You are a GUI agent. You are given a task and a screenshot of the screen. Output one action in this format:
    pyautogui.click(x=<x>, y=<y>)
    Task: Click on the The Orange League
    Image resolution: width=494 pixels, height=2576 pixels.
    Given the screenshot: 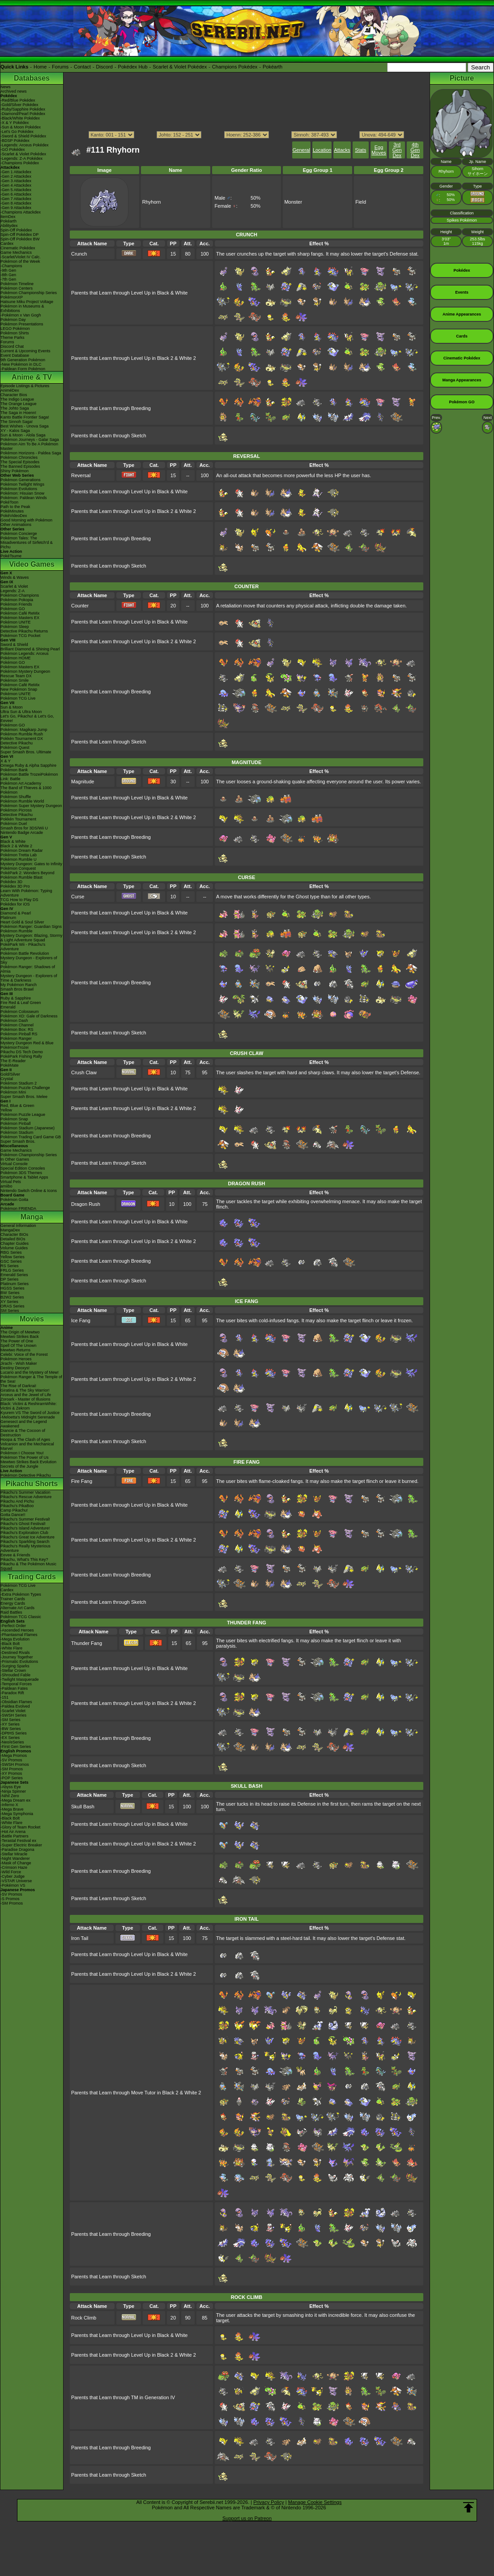 What is the action you would take?
    pyautogui.click(x=18, y=404)
    